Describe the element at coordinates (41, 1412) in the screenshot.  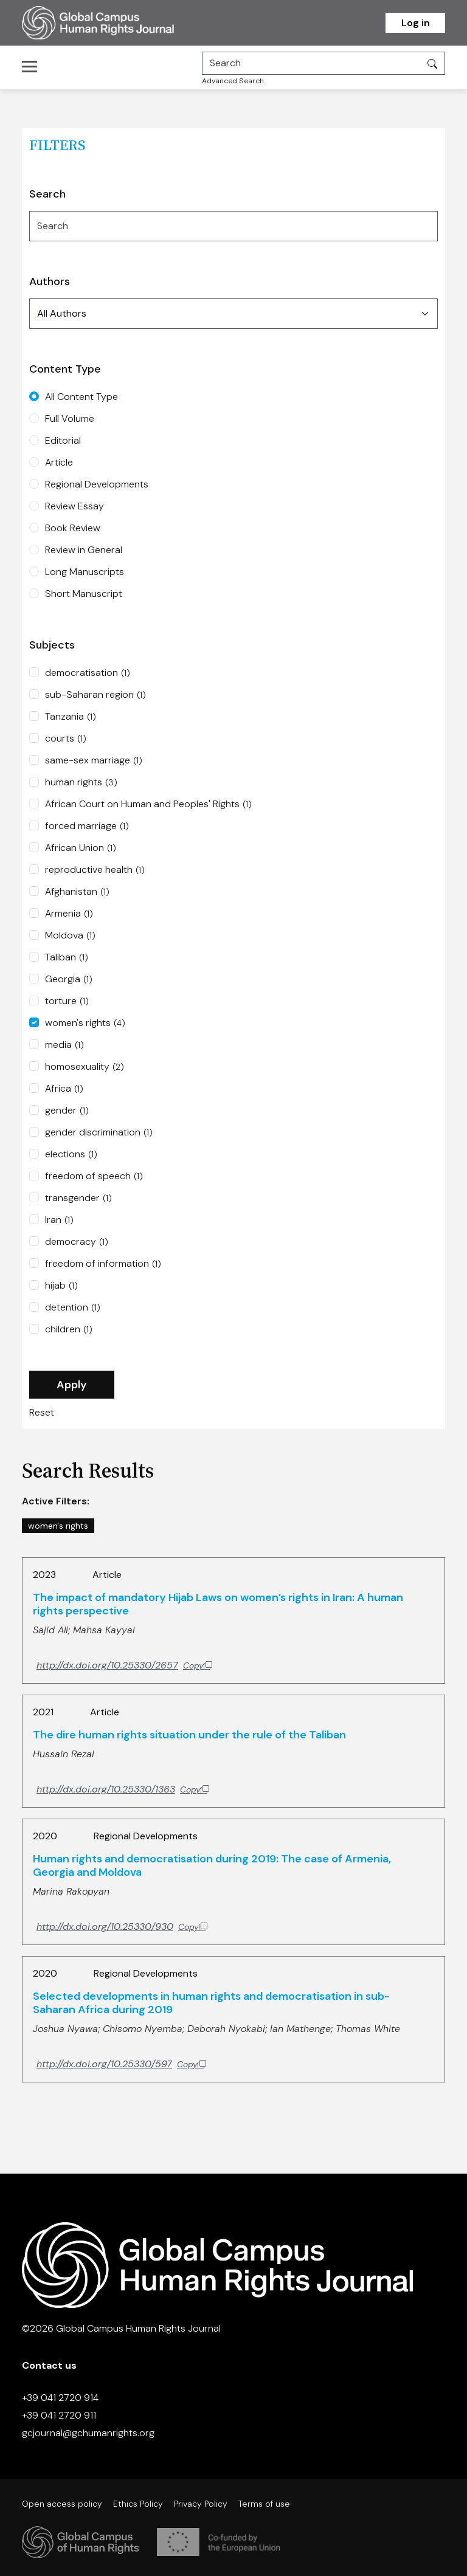
I see `Reset` at that location.